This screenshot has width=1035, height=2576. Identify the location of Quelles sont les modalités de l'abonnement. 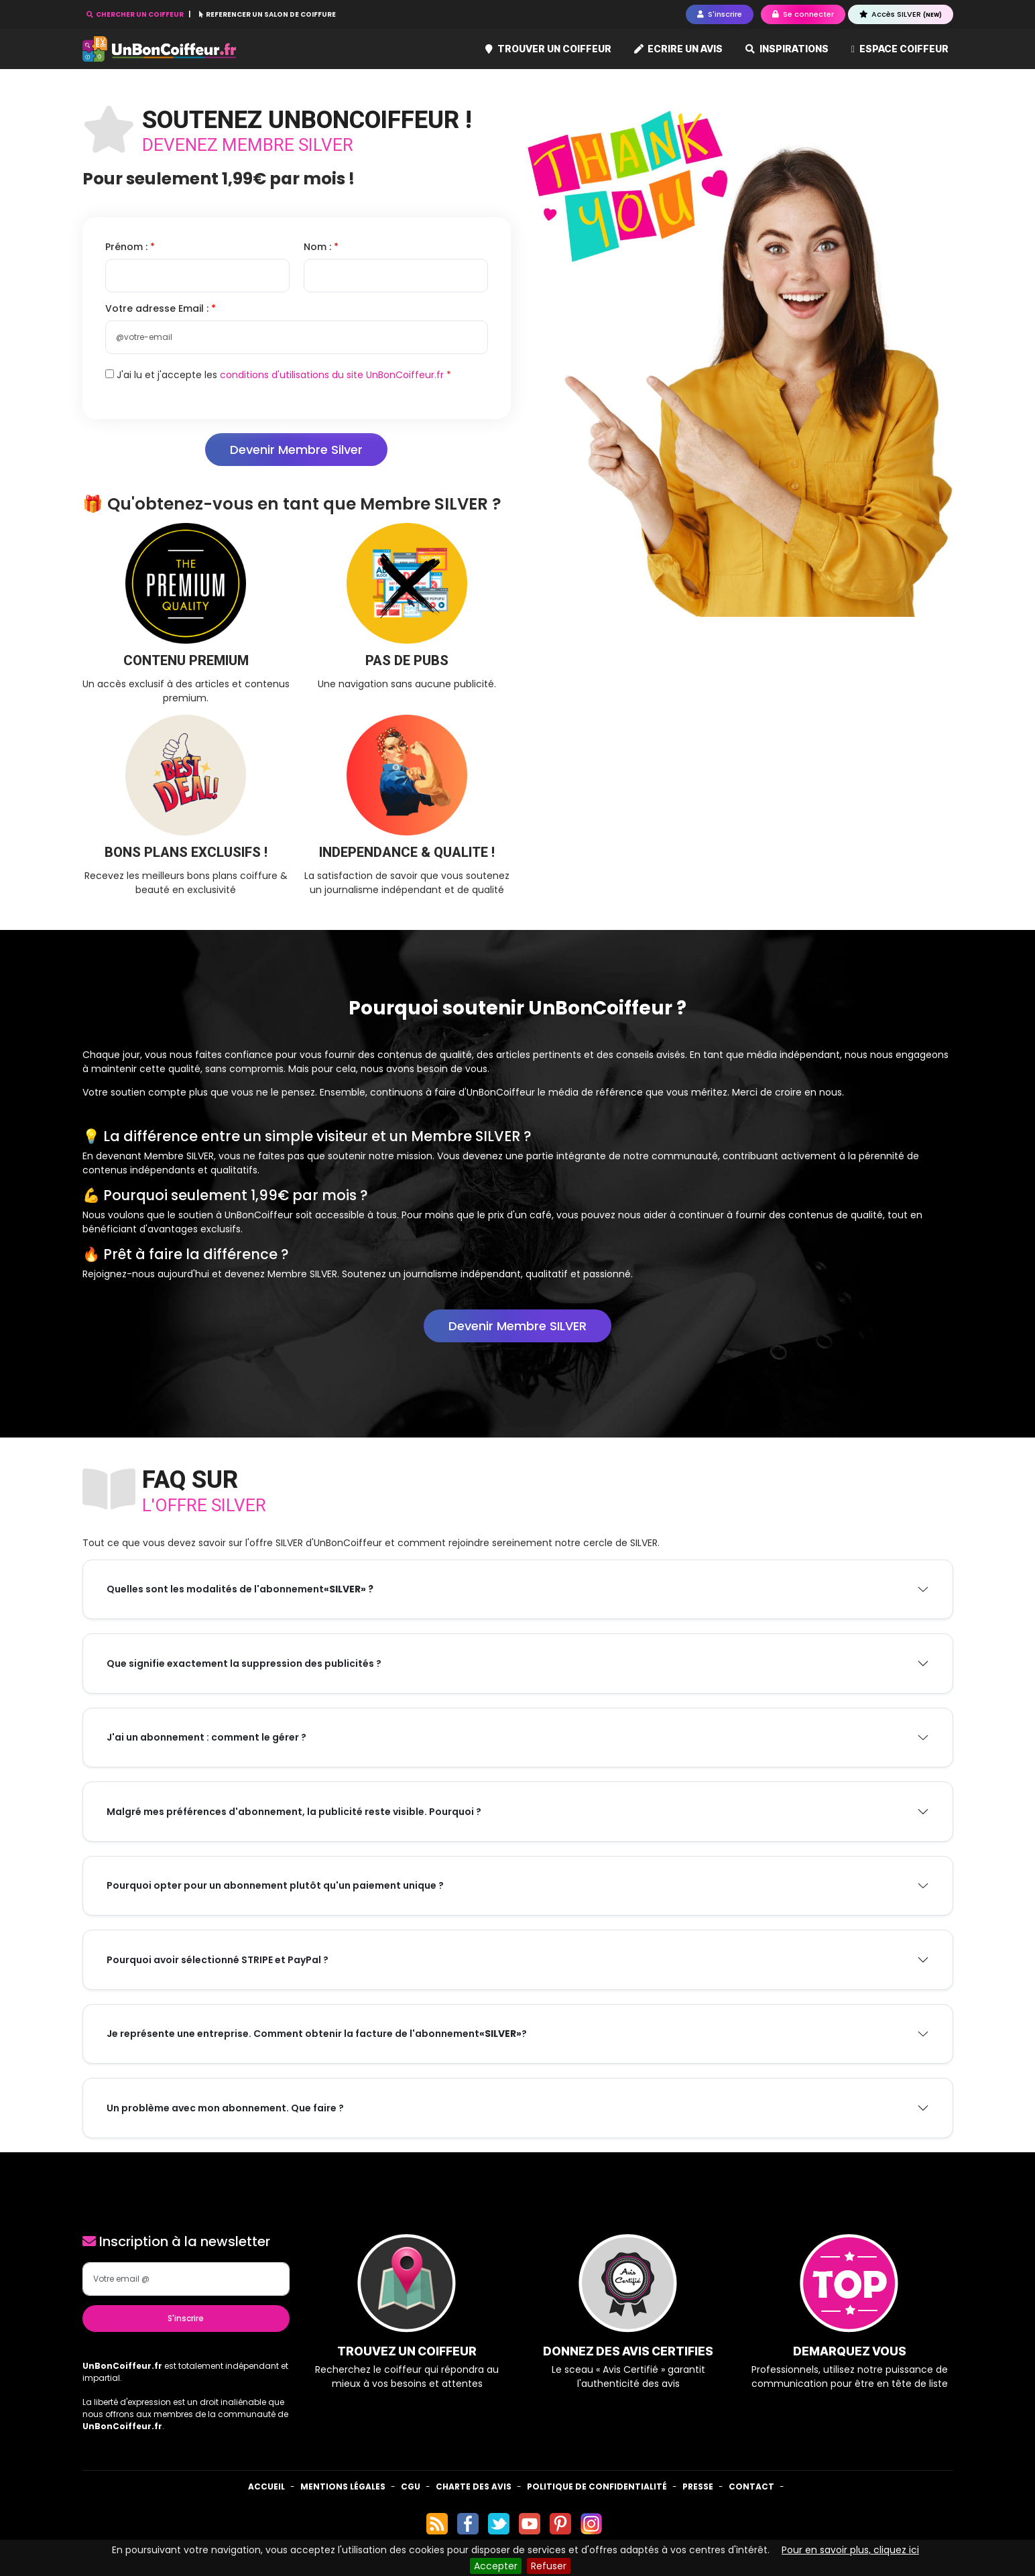
(240, 1589).